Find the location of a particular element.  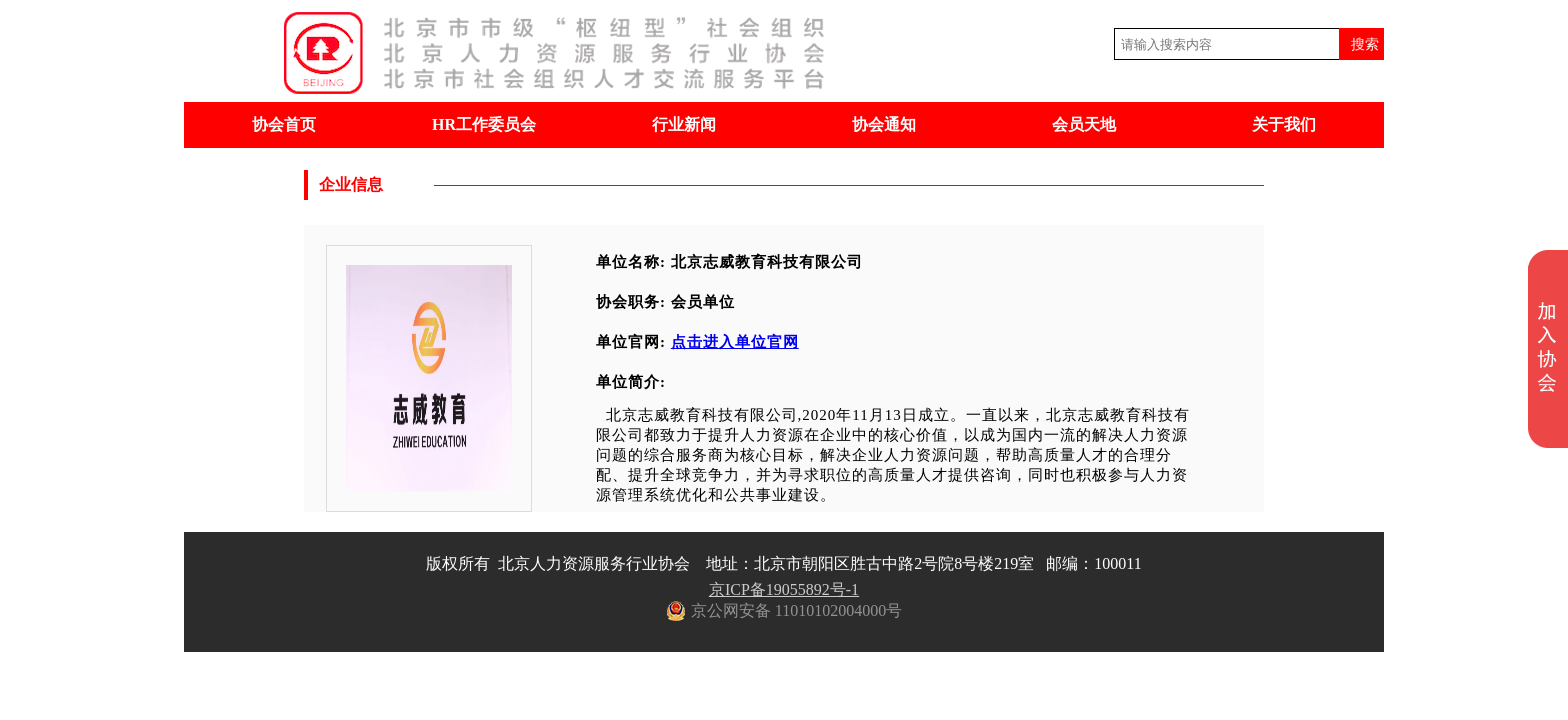

行业新闻 is located at coordinates (684, 124).